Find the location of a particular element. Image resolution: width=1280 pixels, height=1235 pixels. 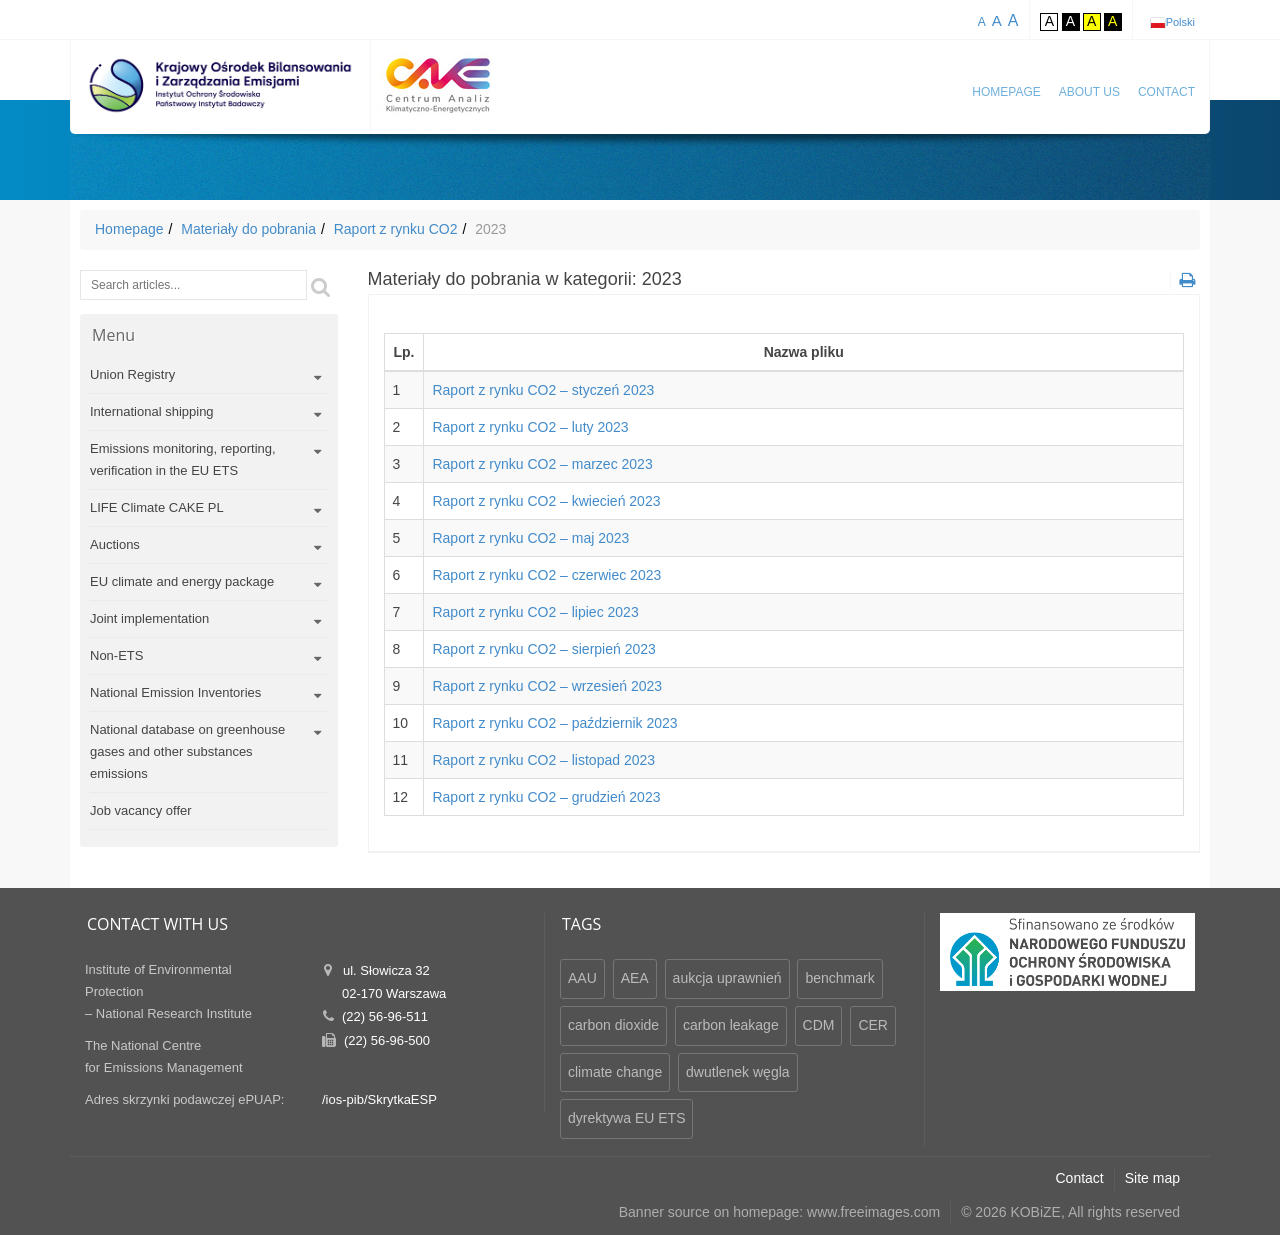

CER is located at coordinates (873, 1025).